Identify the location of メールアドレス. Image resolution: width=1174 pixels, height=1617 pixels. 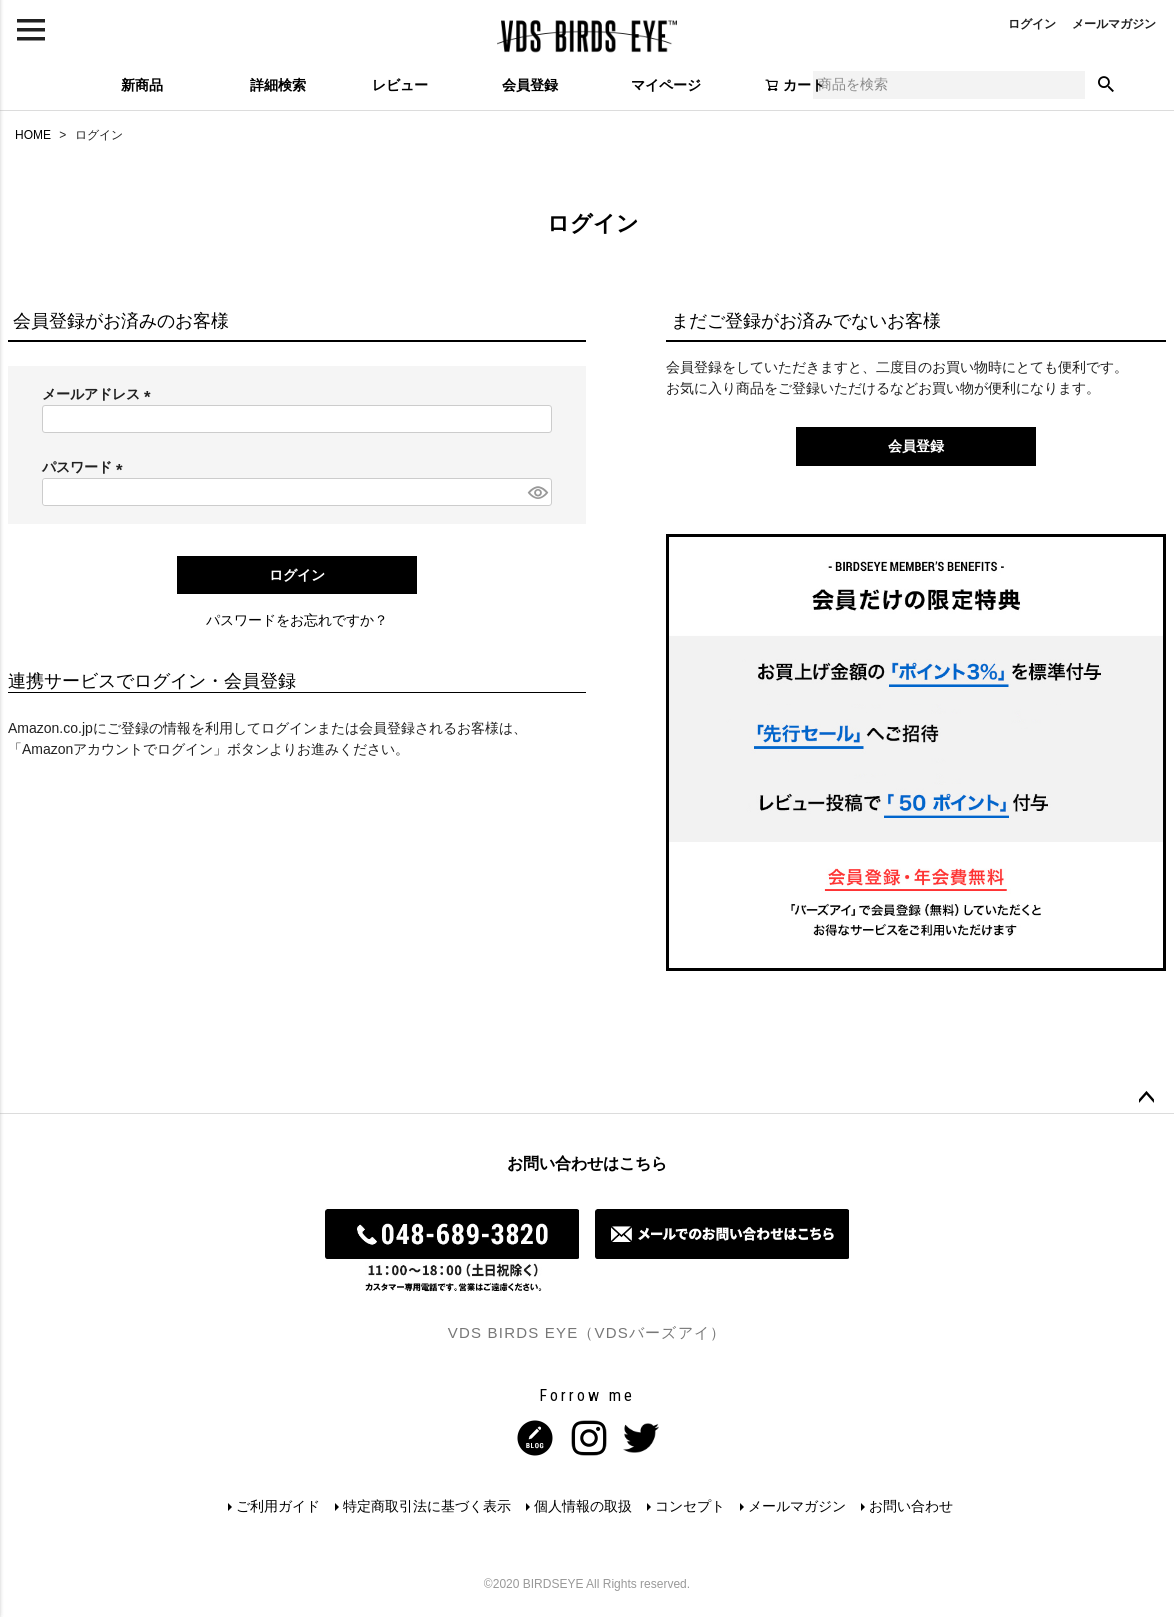
(100, 394).